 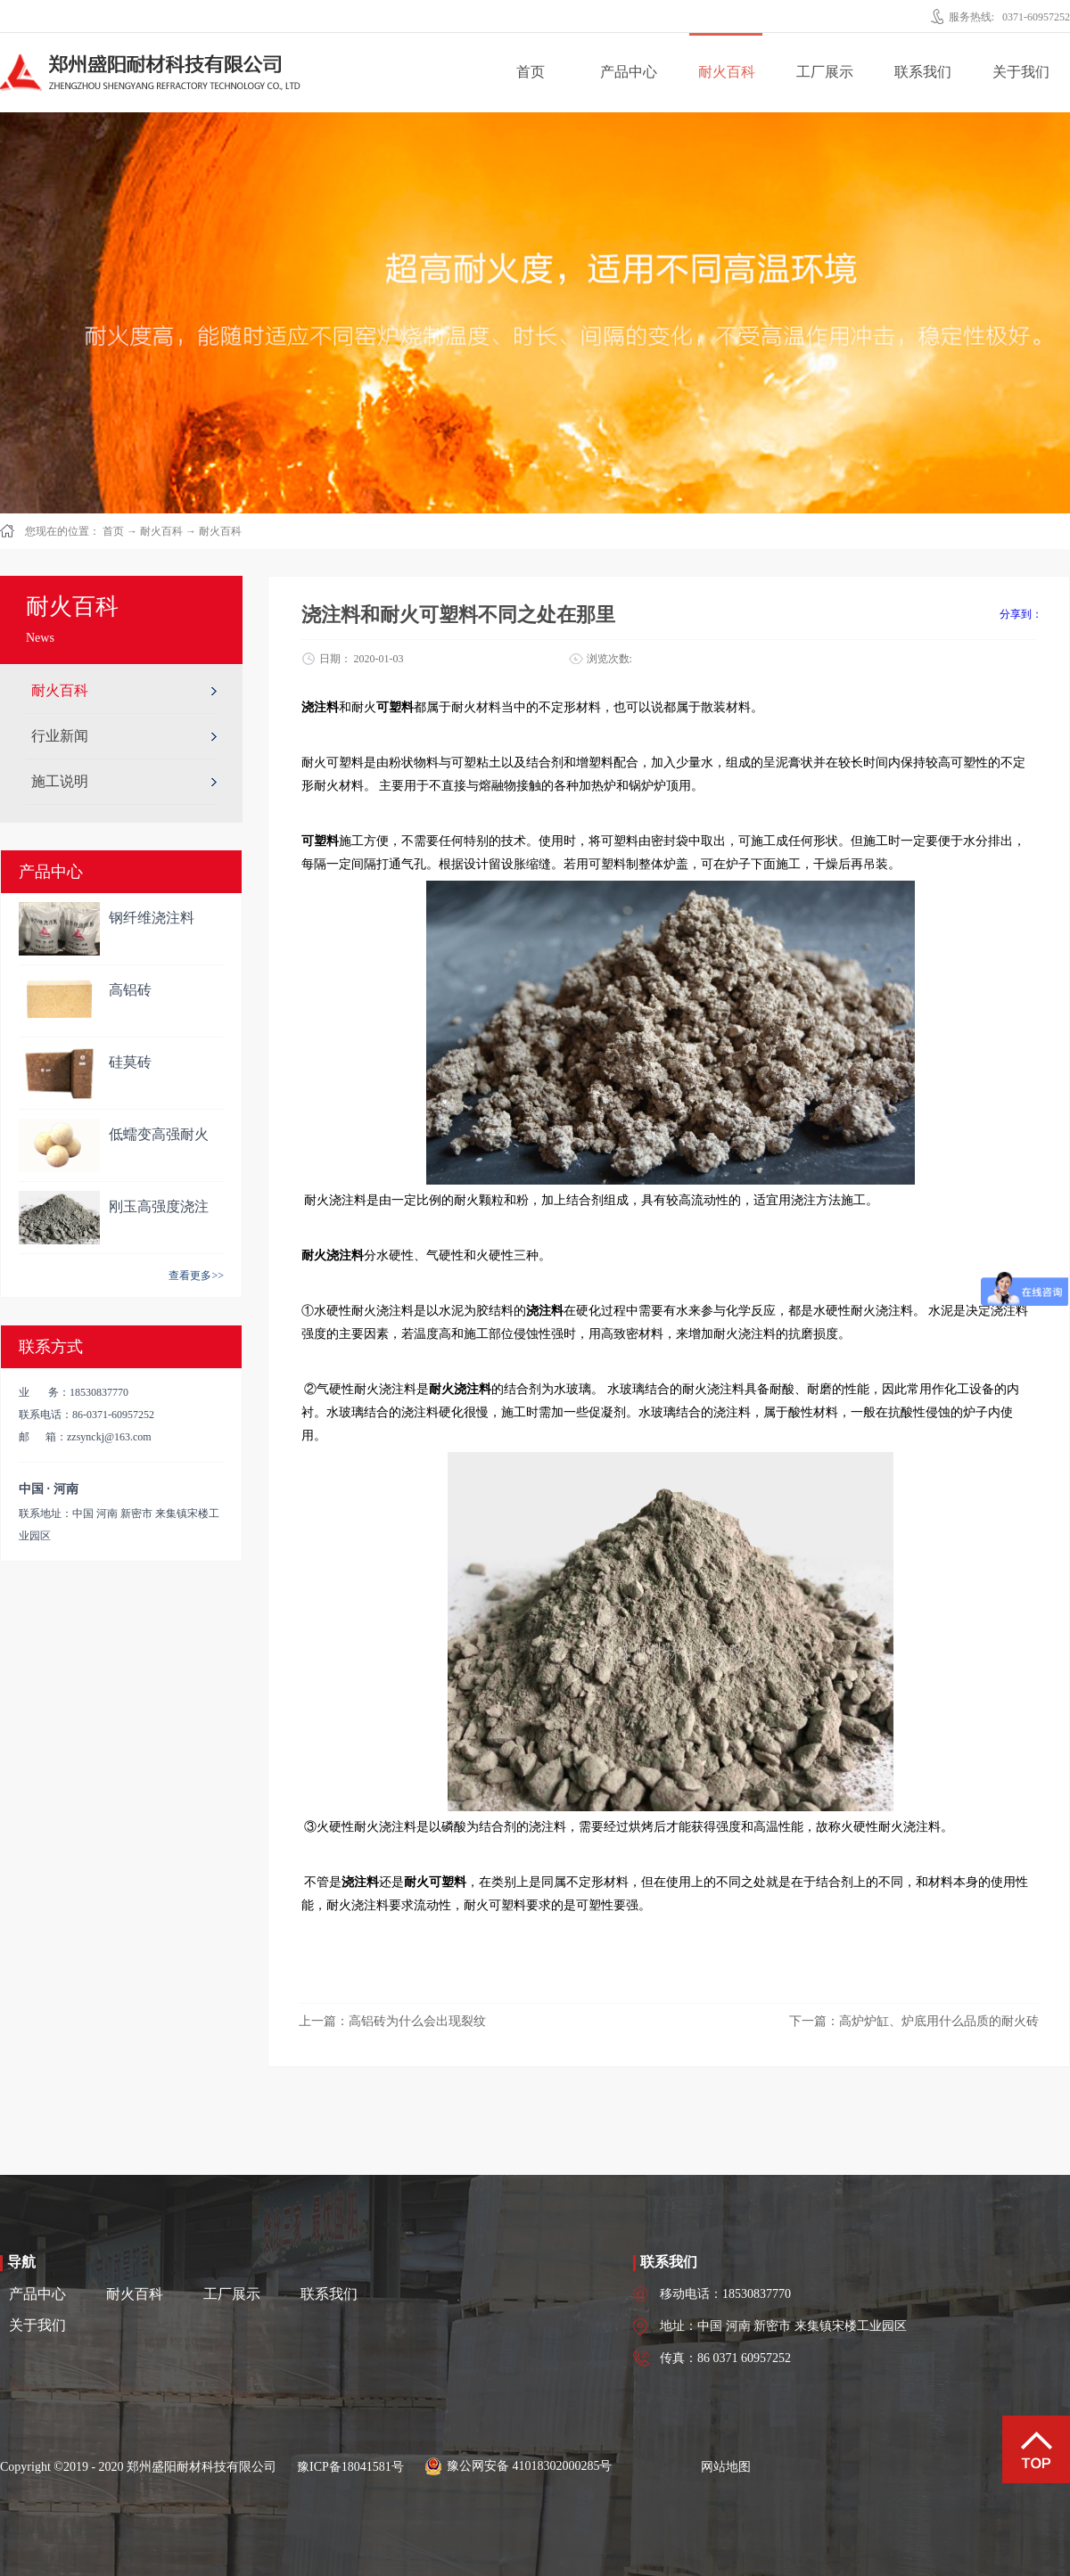 What do you see at coordinates (530, 71) in the screenshot?
I see `首页` at bounding box center [530, 71].